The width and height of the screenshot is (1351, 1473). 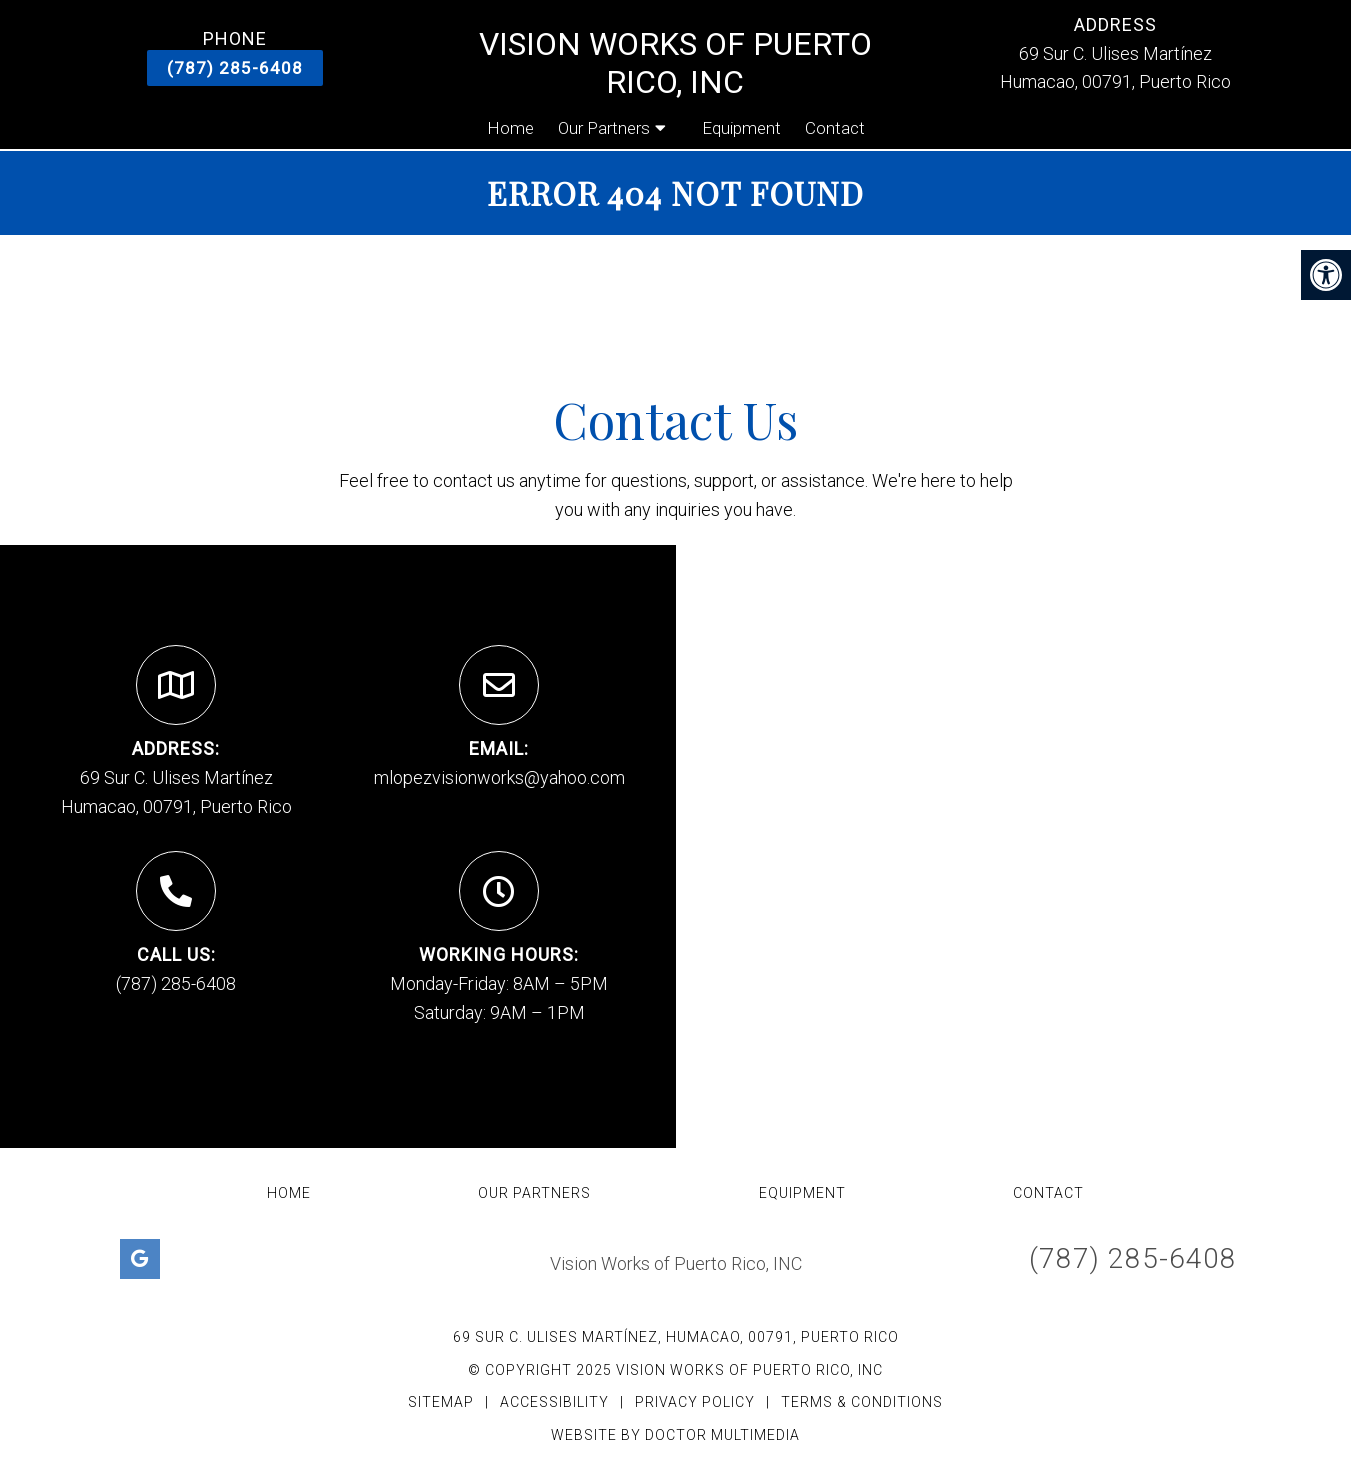 What do you see at coordinates (741, 128) in the screenshot?
I see `Equipment` at bounding box center [741, 128].